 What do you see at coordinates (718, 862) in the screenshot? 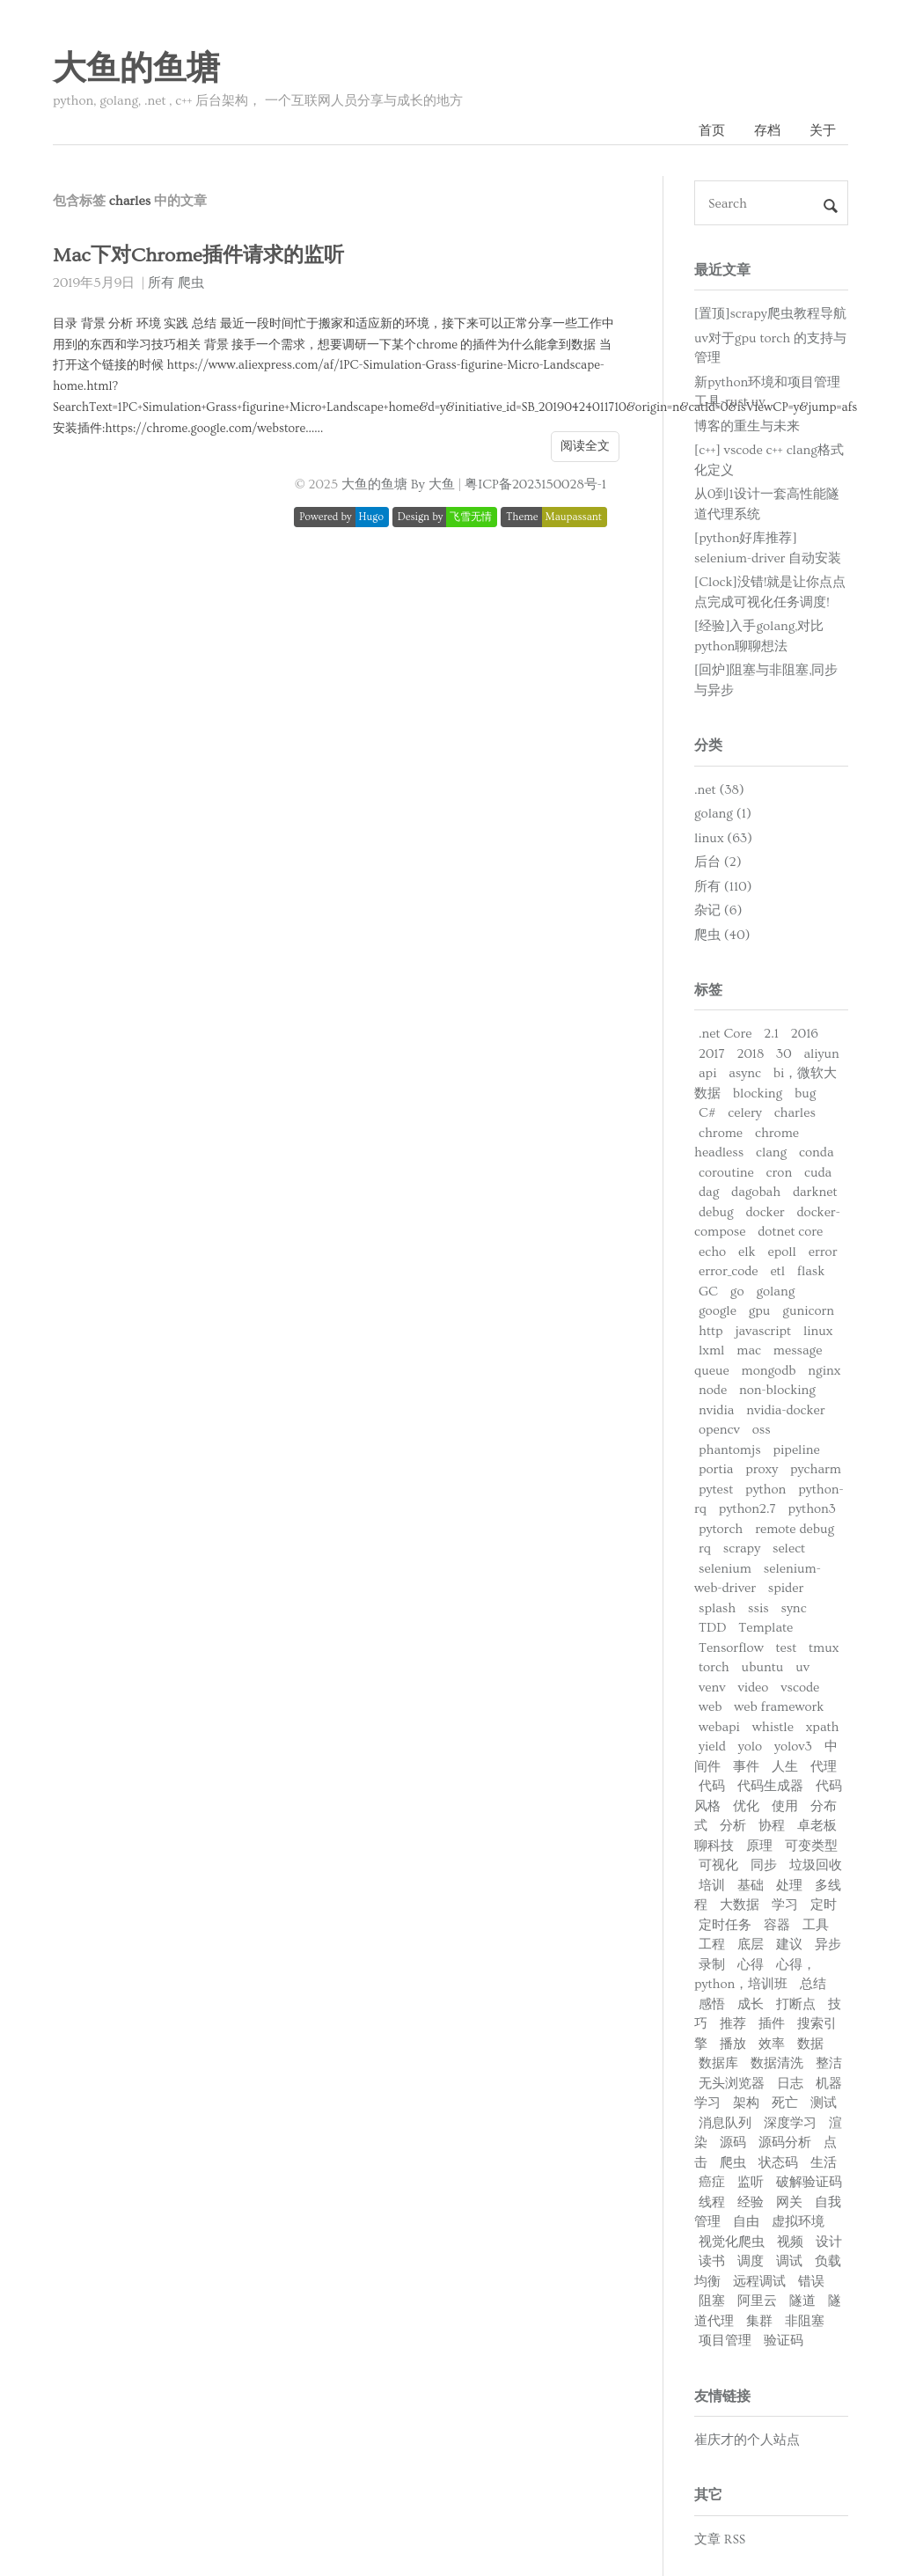
I see `后台 (2)` at bounding box center [718, 862].